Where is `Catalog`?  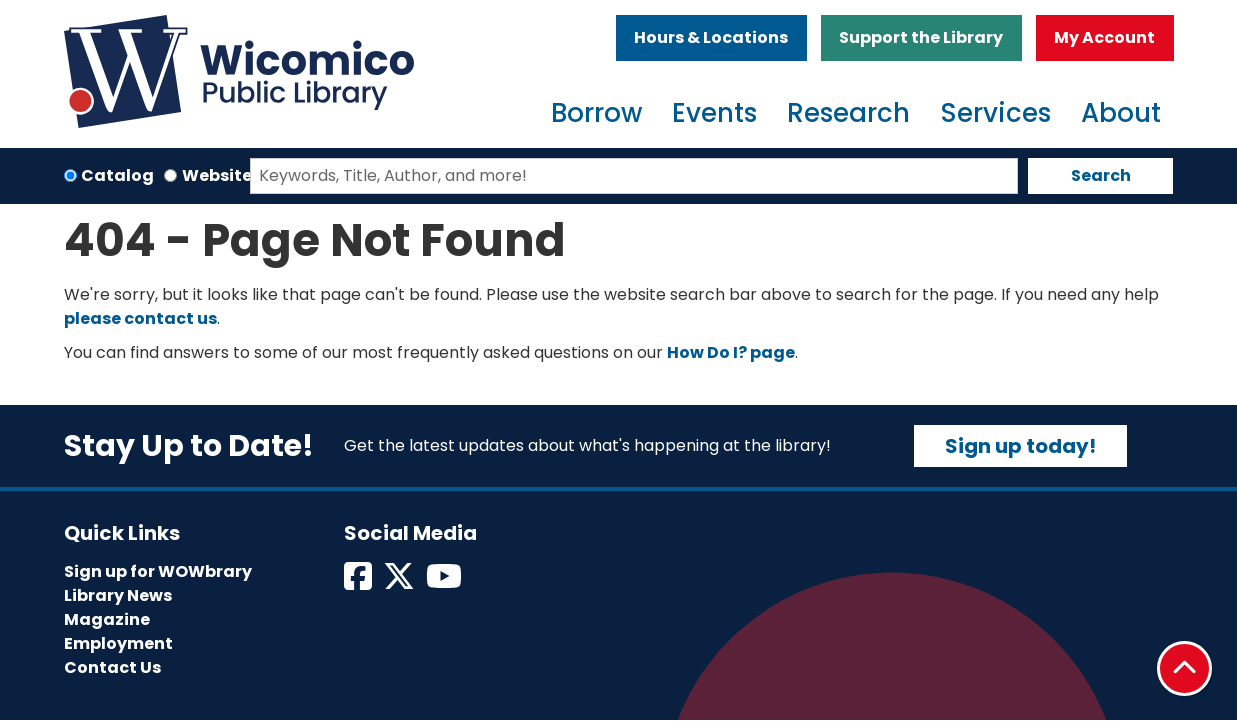
Catalog is located at coordinates (117, 175).